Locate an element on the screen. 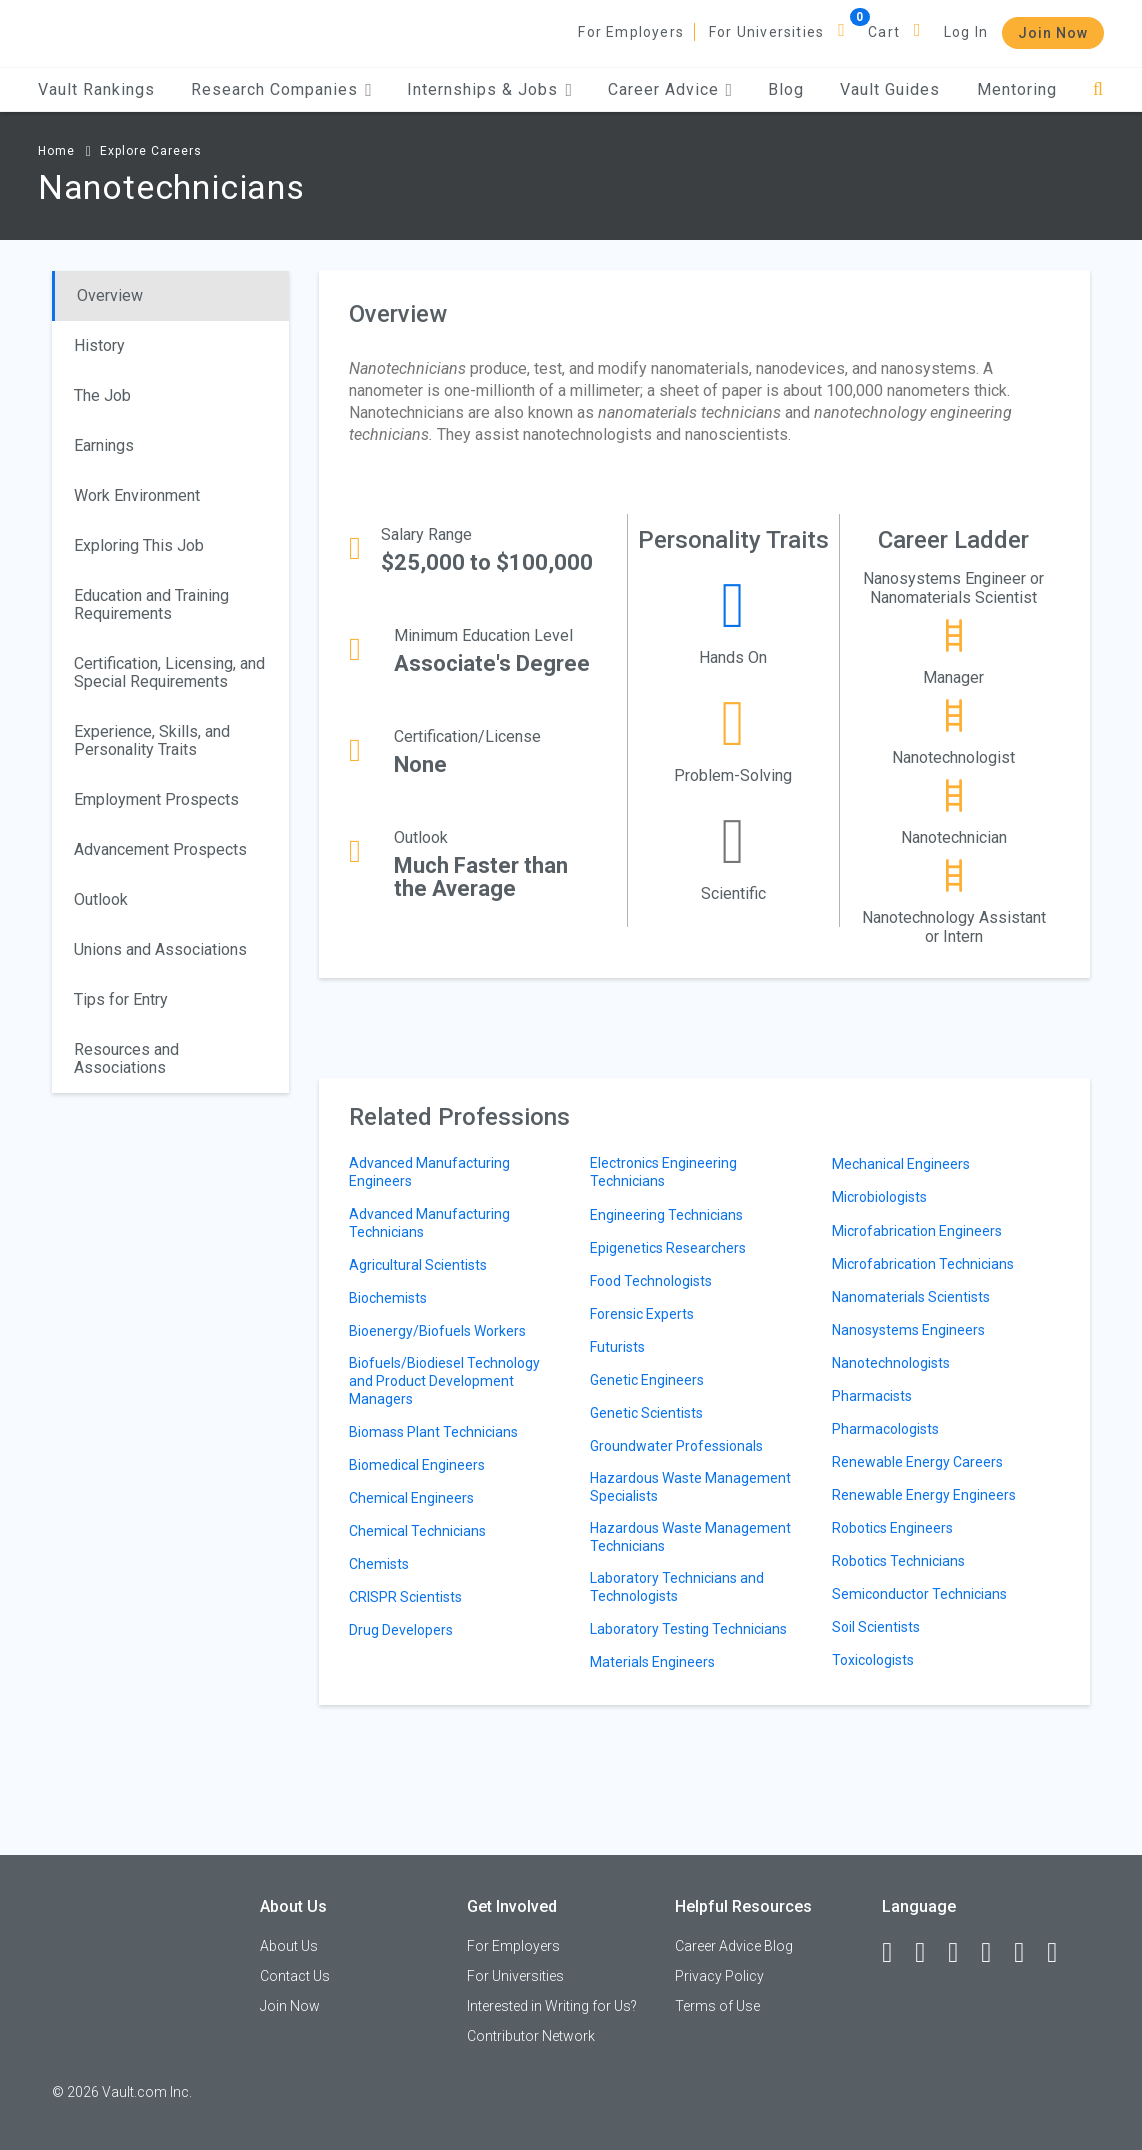  Work Environment is located at coordinates (137, 495).